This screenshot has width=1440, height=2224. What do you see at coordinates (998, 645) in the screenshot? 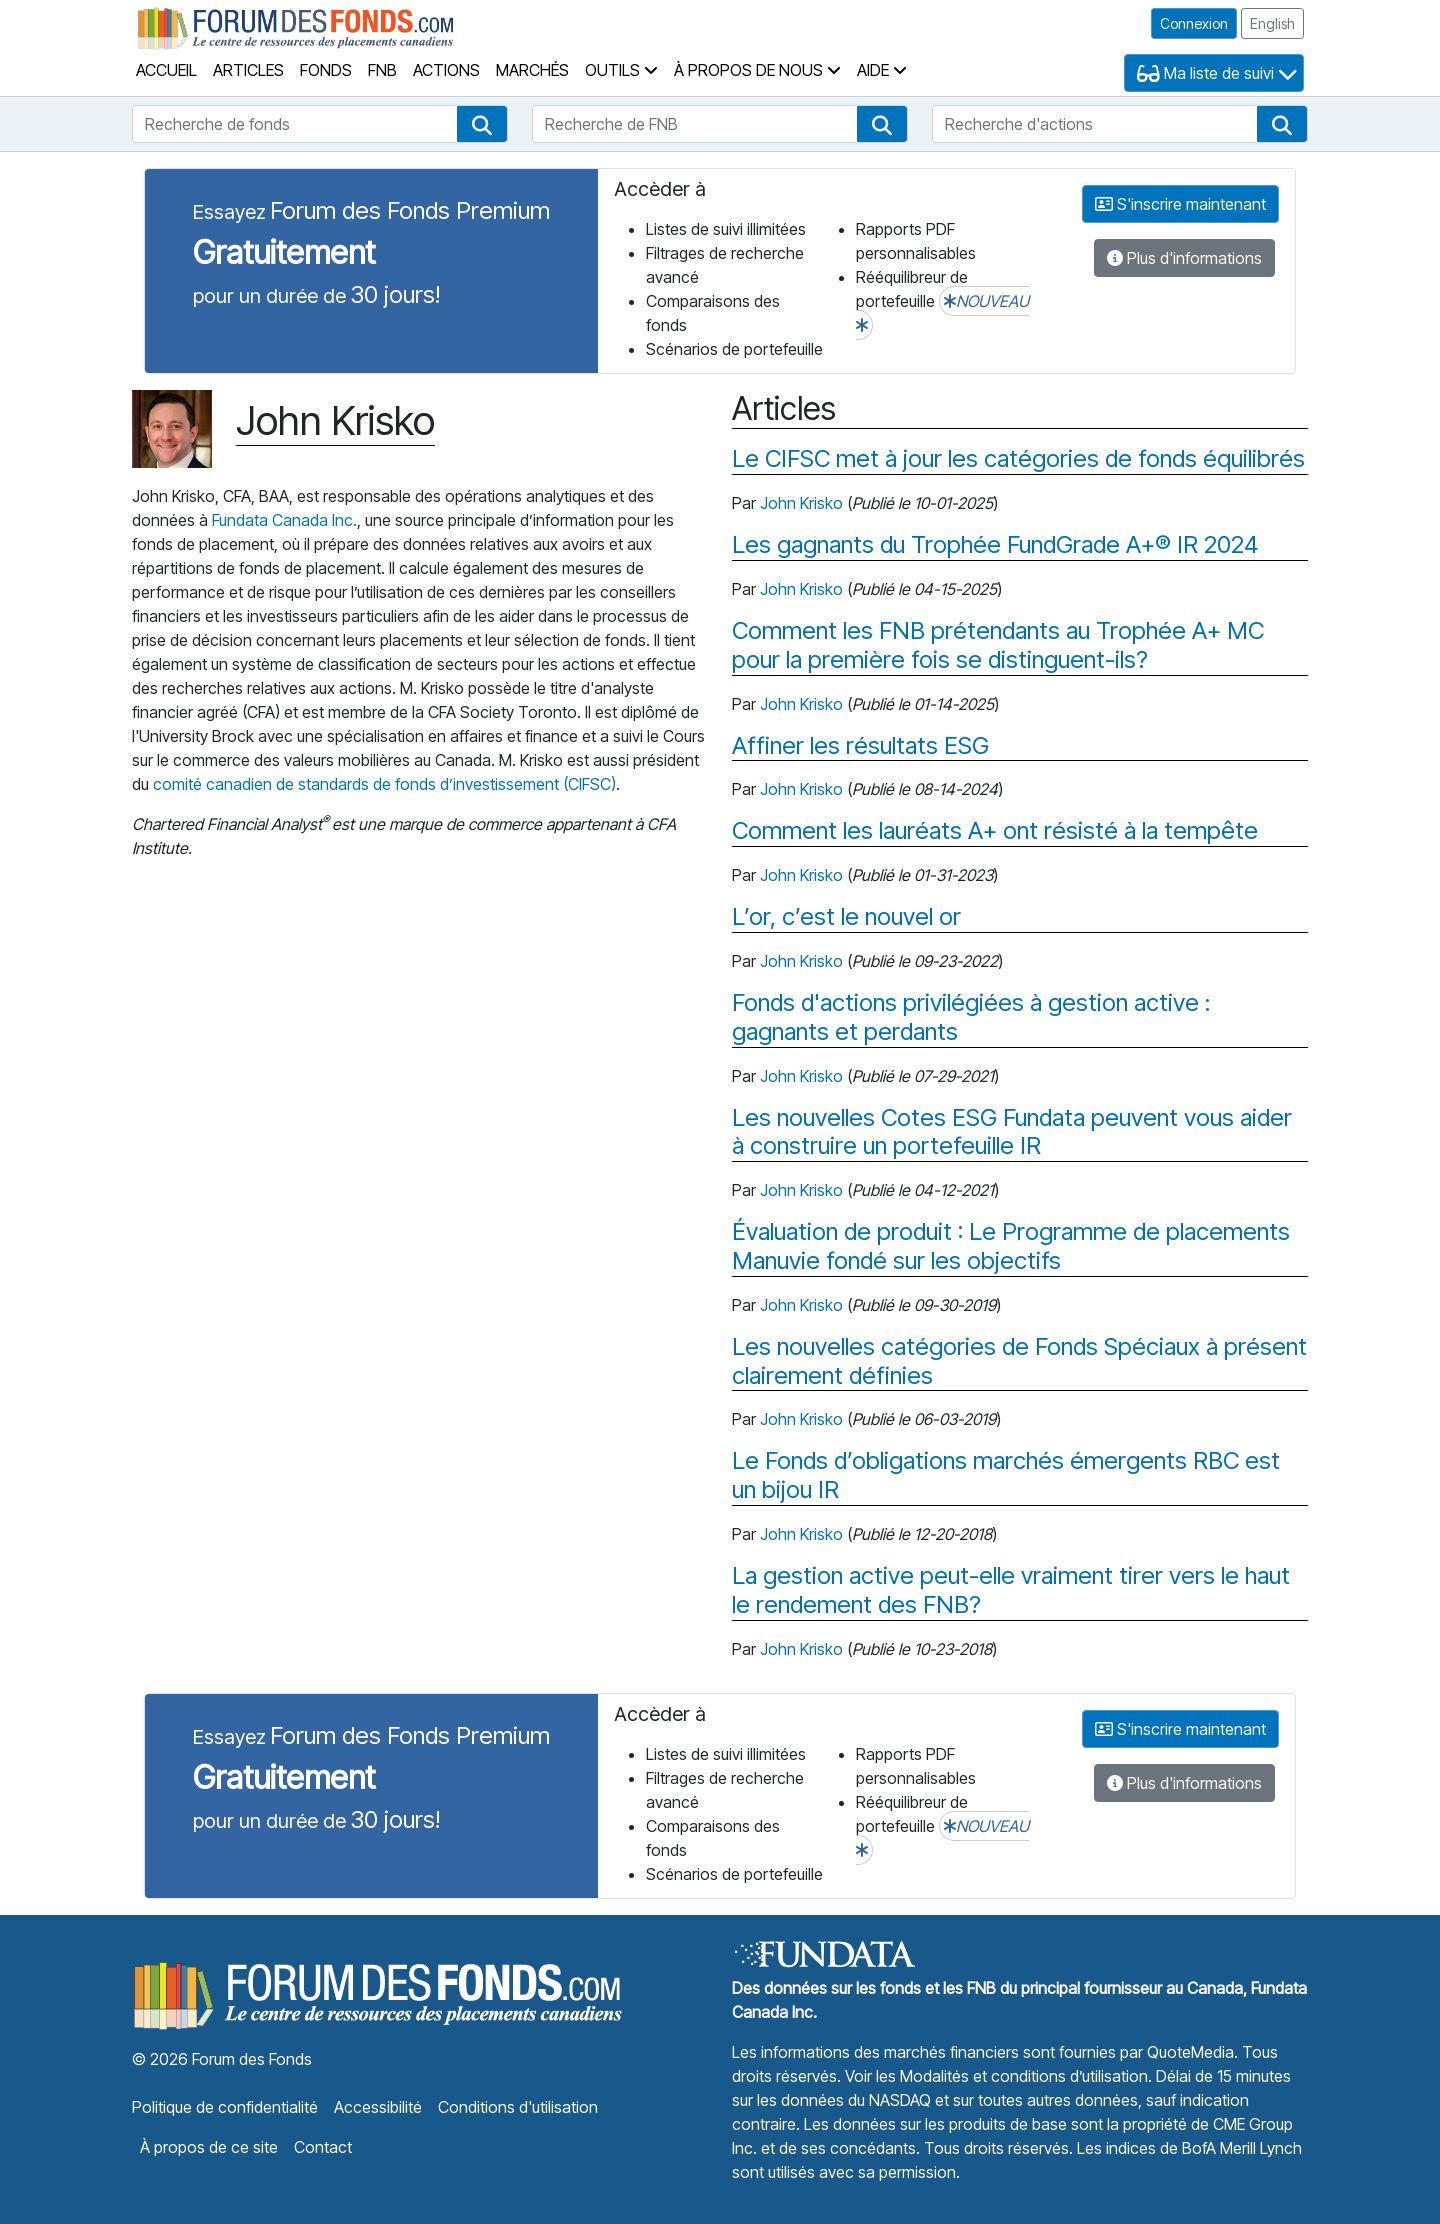
I see `Comment les FNB prétendants au Trophée A+ MC pour la première fois se distinguent-ils?` at bounding box center [998, 645].